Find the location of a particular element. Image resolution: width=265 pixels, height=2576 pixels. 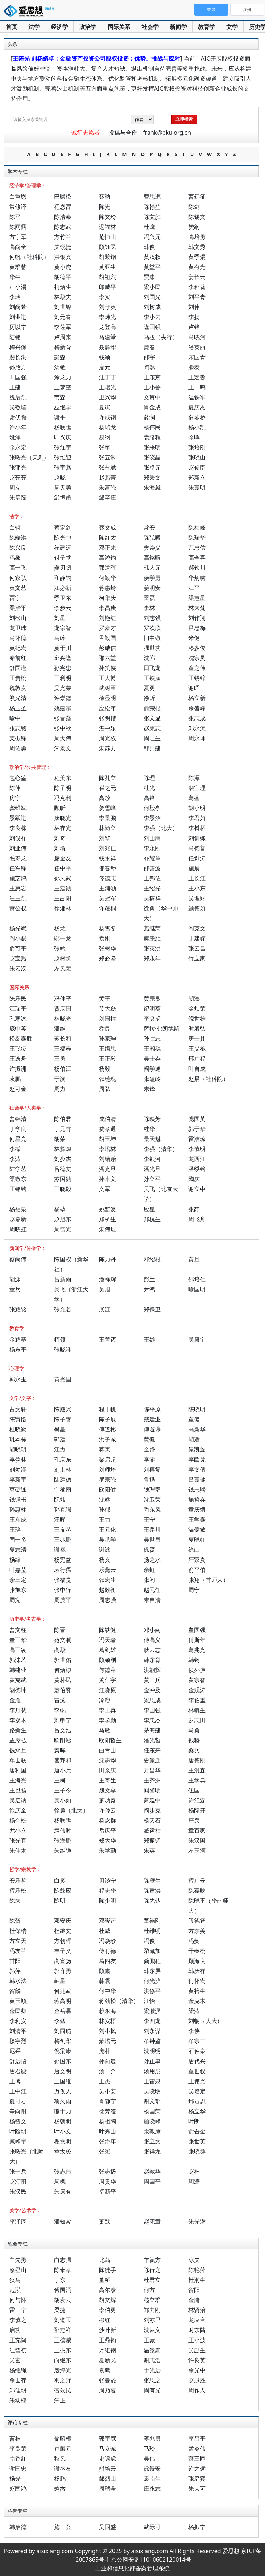

张五常 is located at coordinates (107, 457).